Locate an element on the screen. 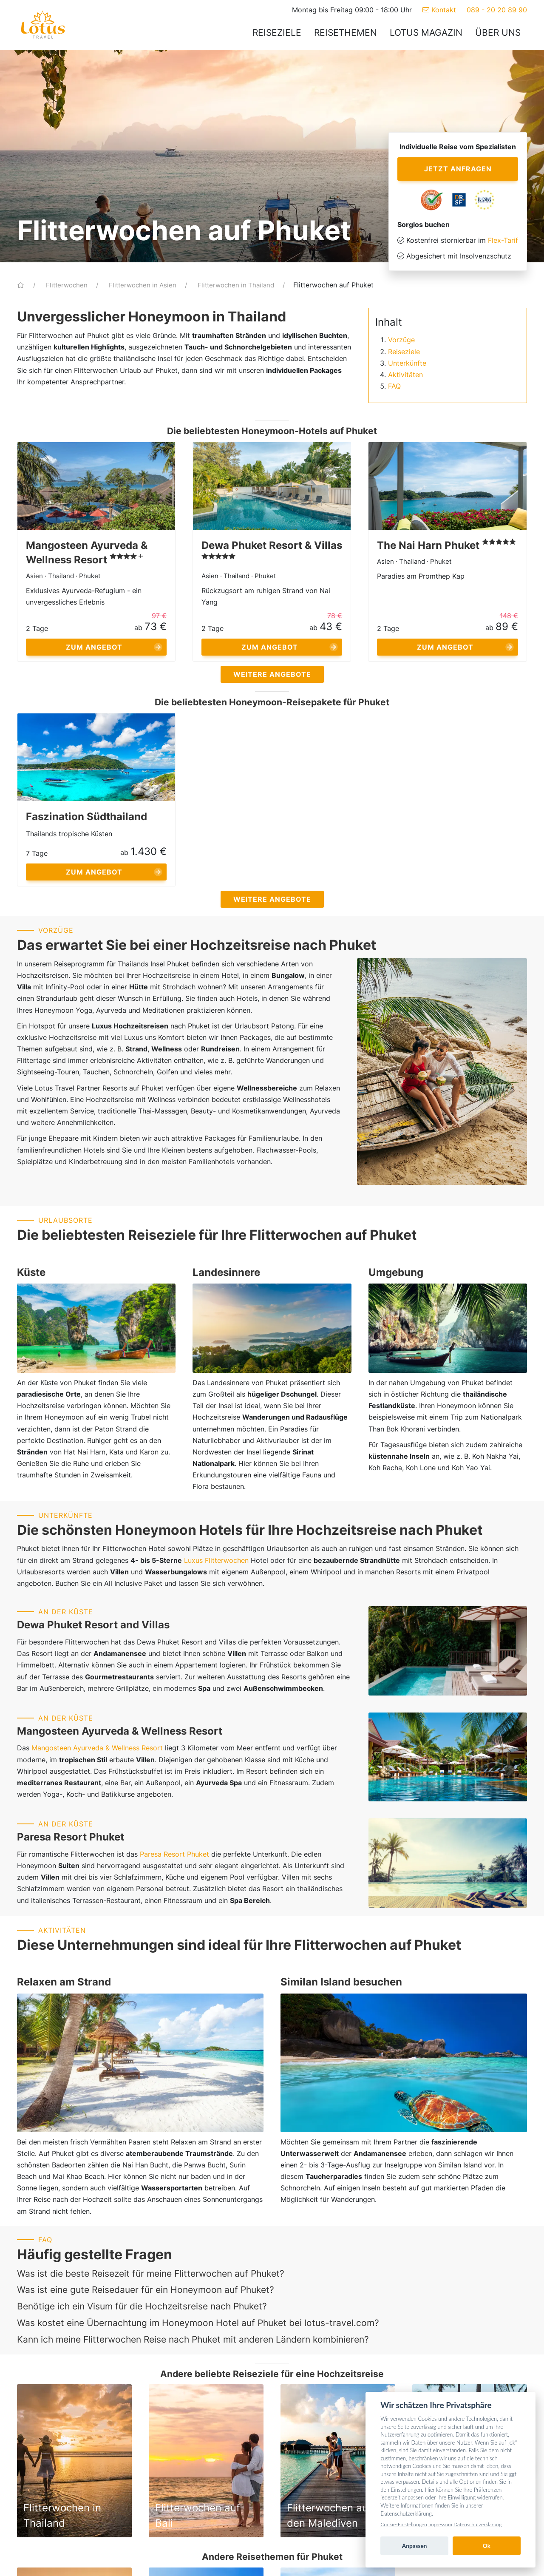 Image resolution: width=544 pixels, height=2576 pixels. Impressum is located at coordinates (440, 2524).